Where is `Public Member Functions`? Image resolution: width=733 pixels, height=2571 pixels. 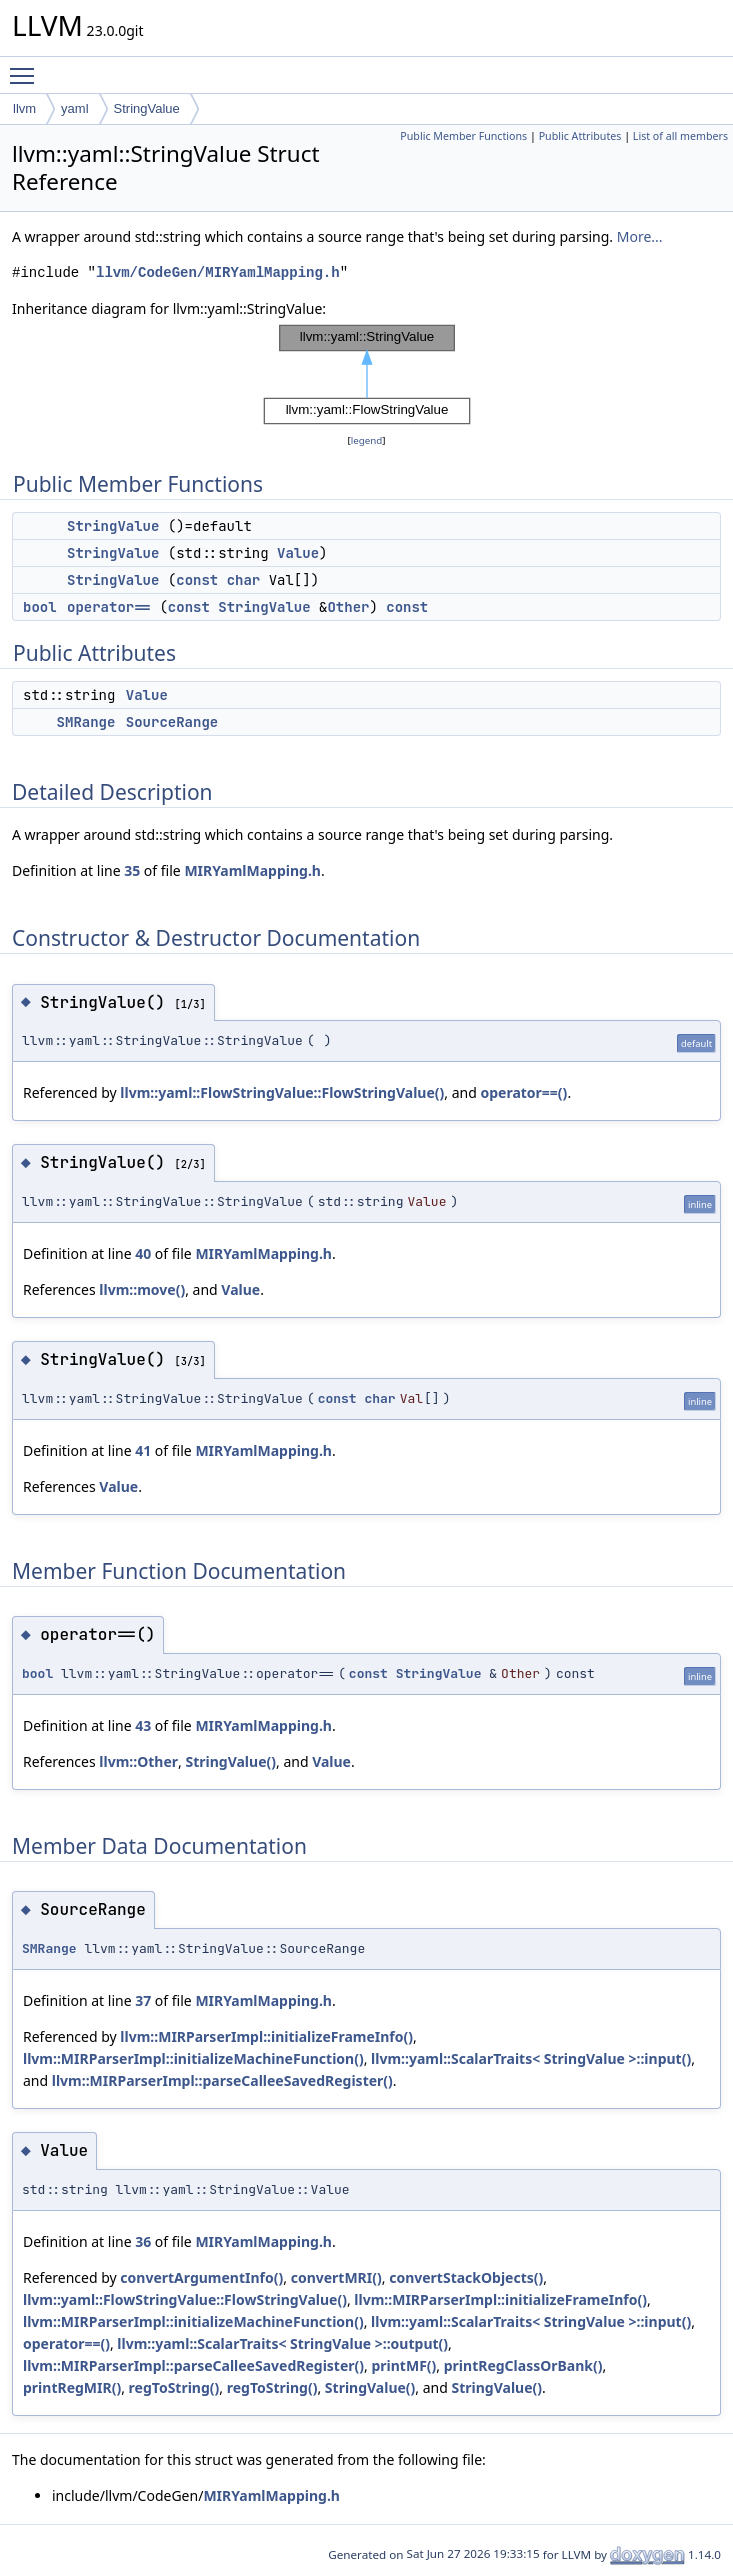 Public Member Functions is located at coordinates (463, 136).